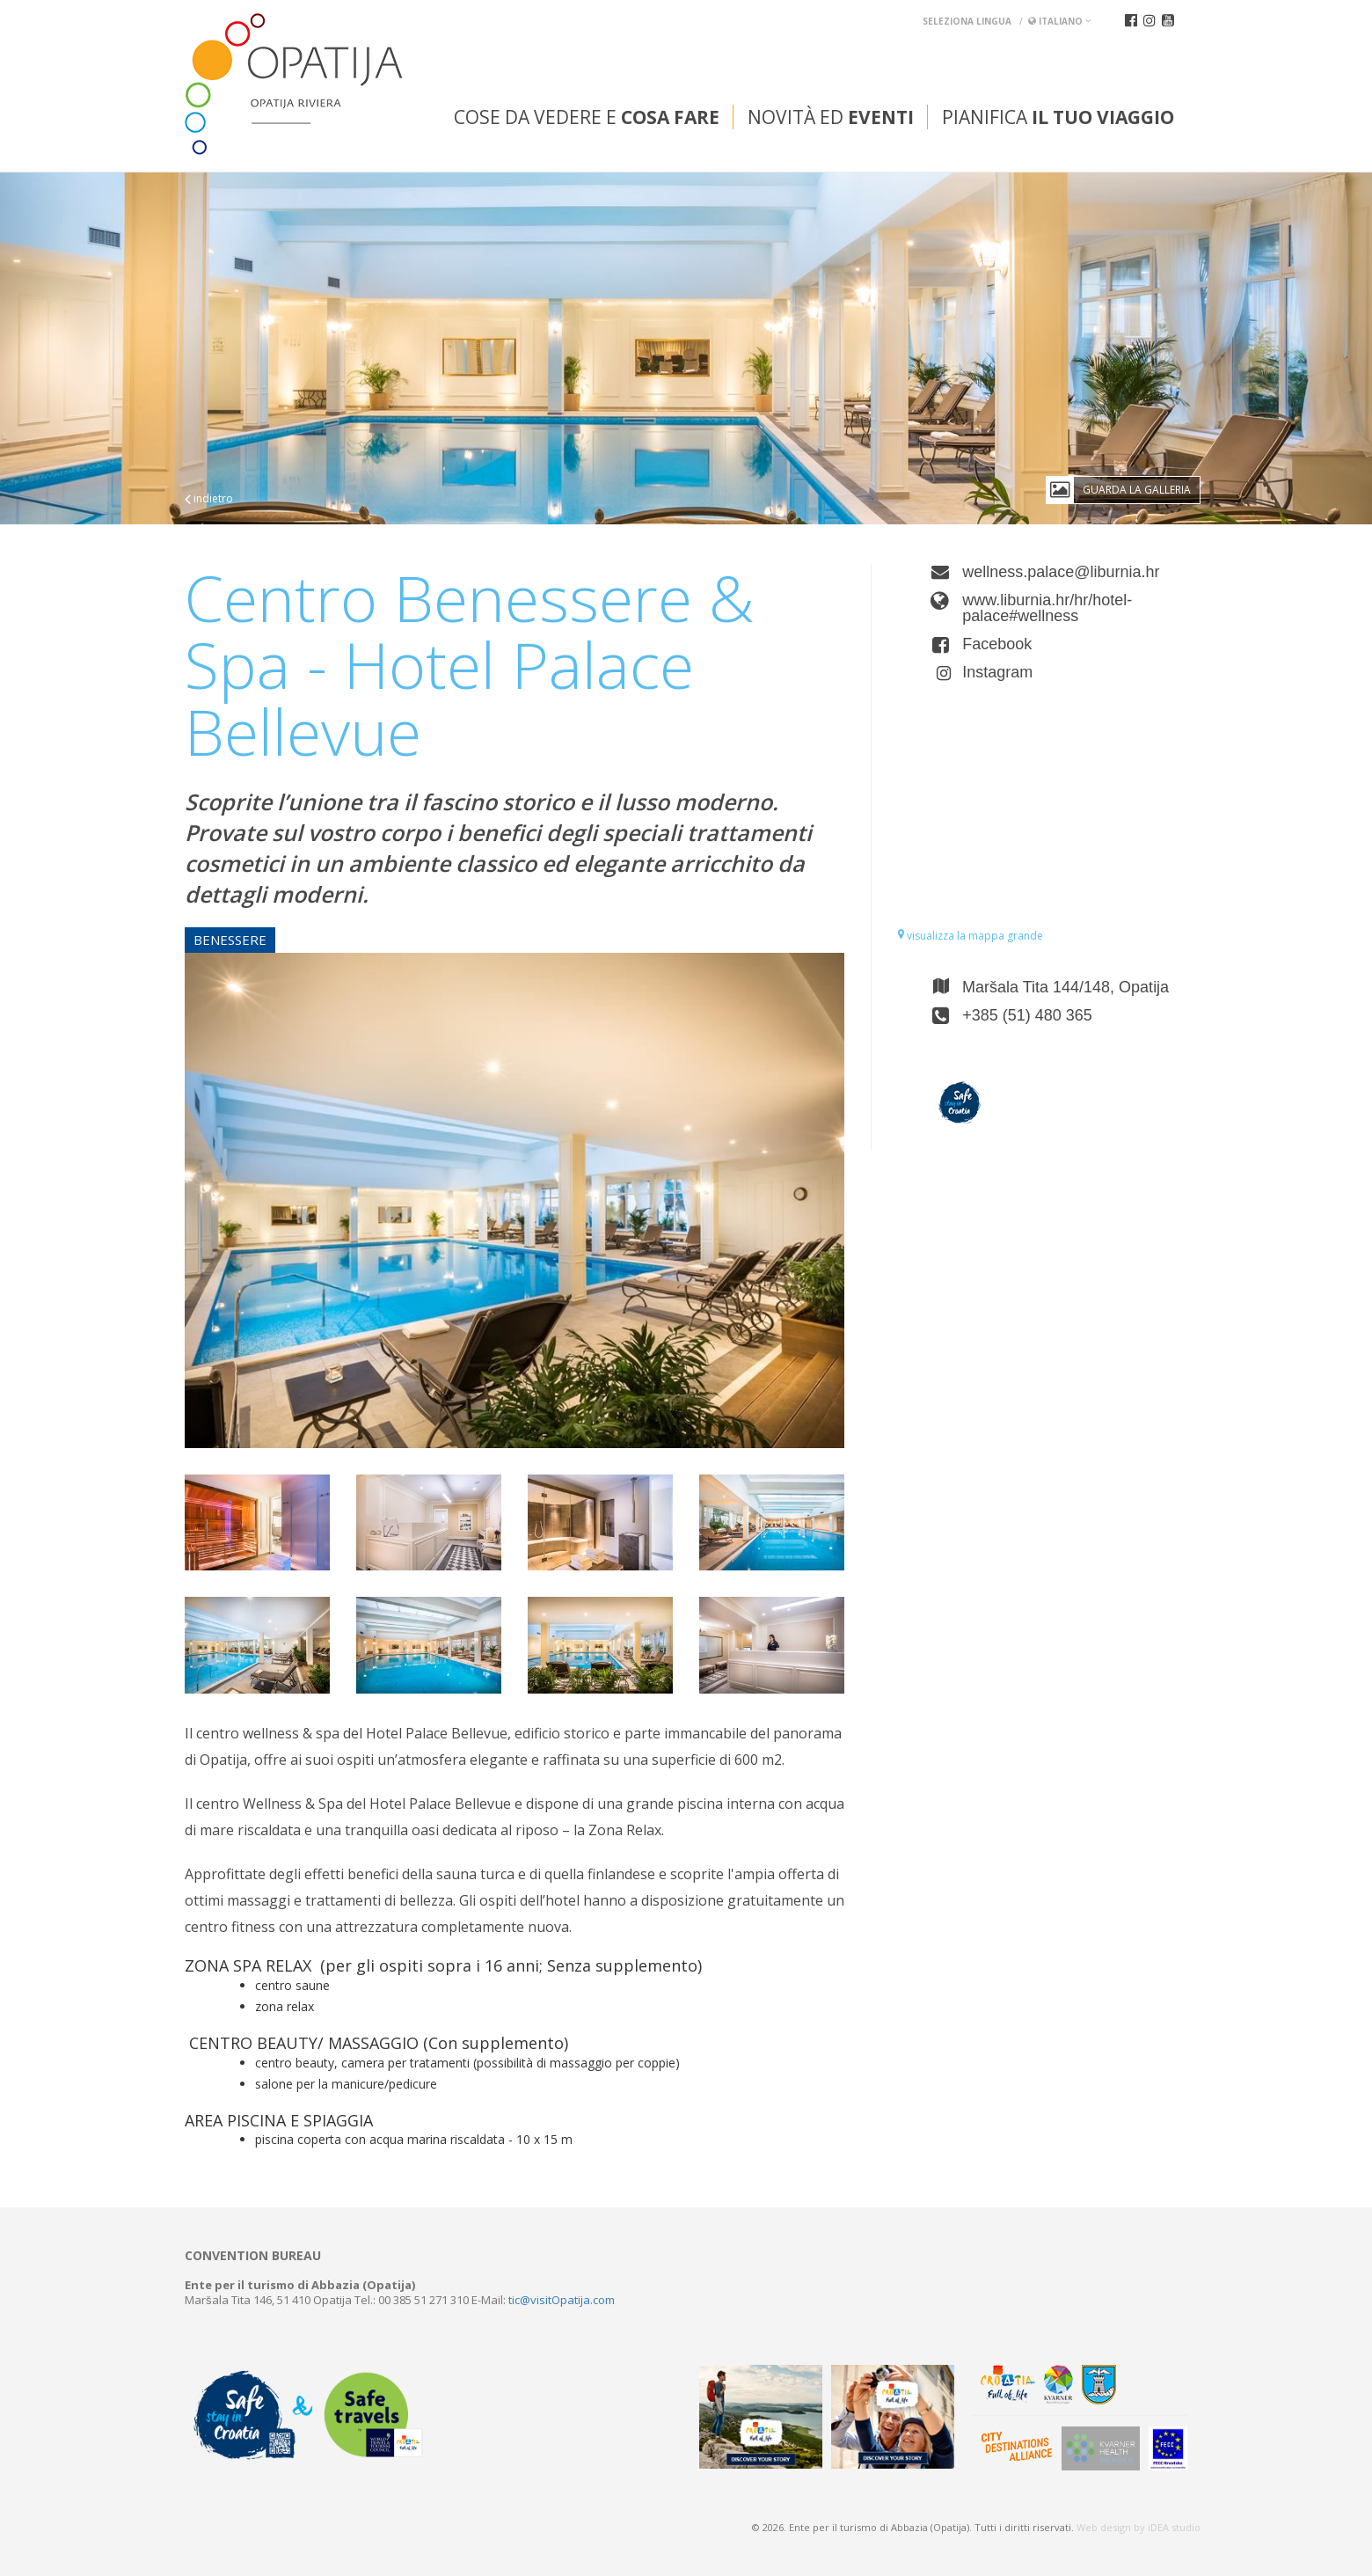 This screenshot has width=1372, height=2576. Describe the element at coordinates (253, 2255) in the screenshot. I see `Convention bureau` at that location.